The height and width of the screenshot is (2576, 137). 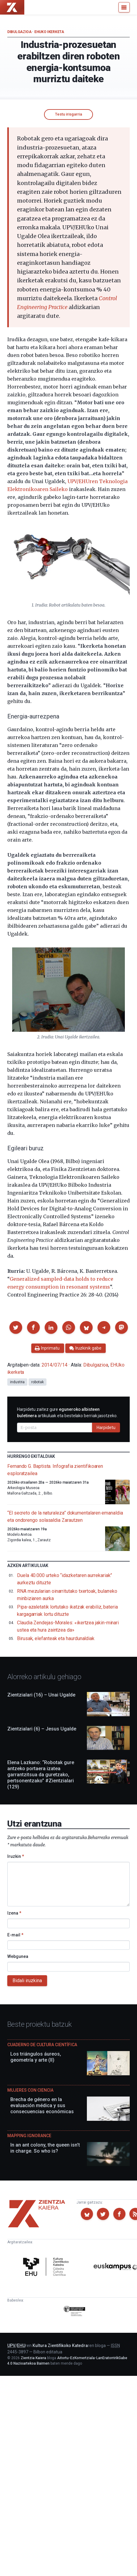 I want to click on Mapping Ignorance, so click(x=29, y=2135).